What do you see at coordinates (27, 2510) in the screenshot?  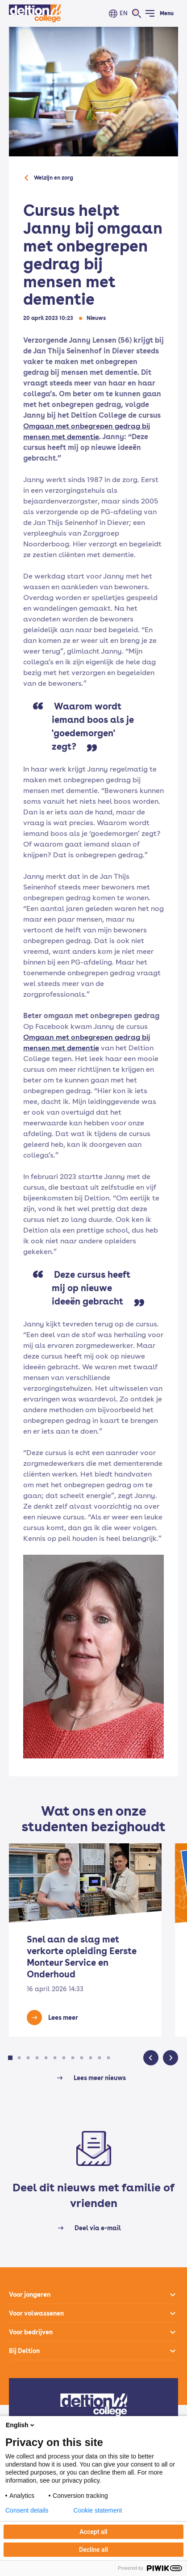 I see `Consent details` at bounding box center [27, 2510].